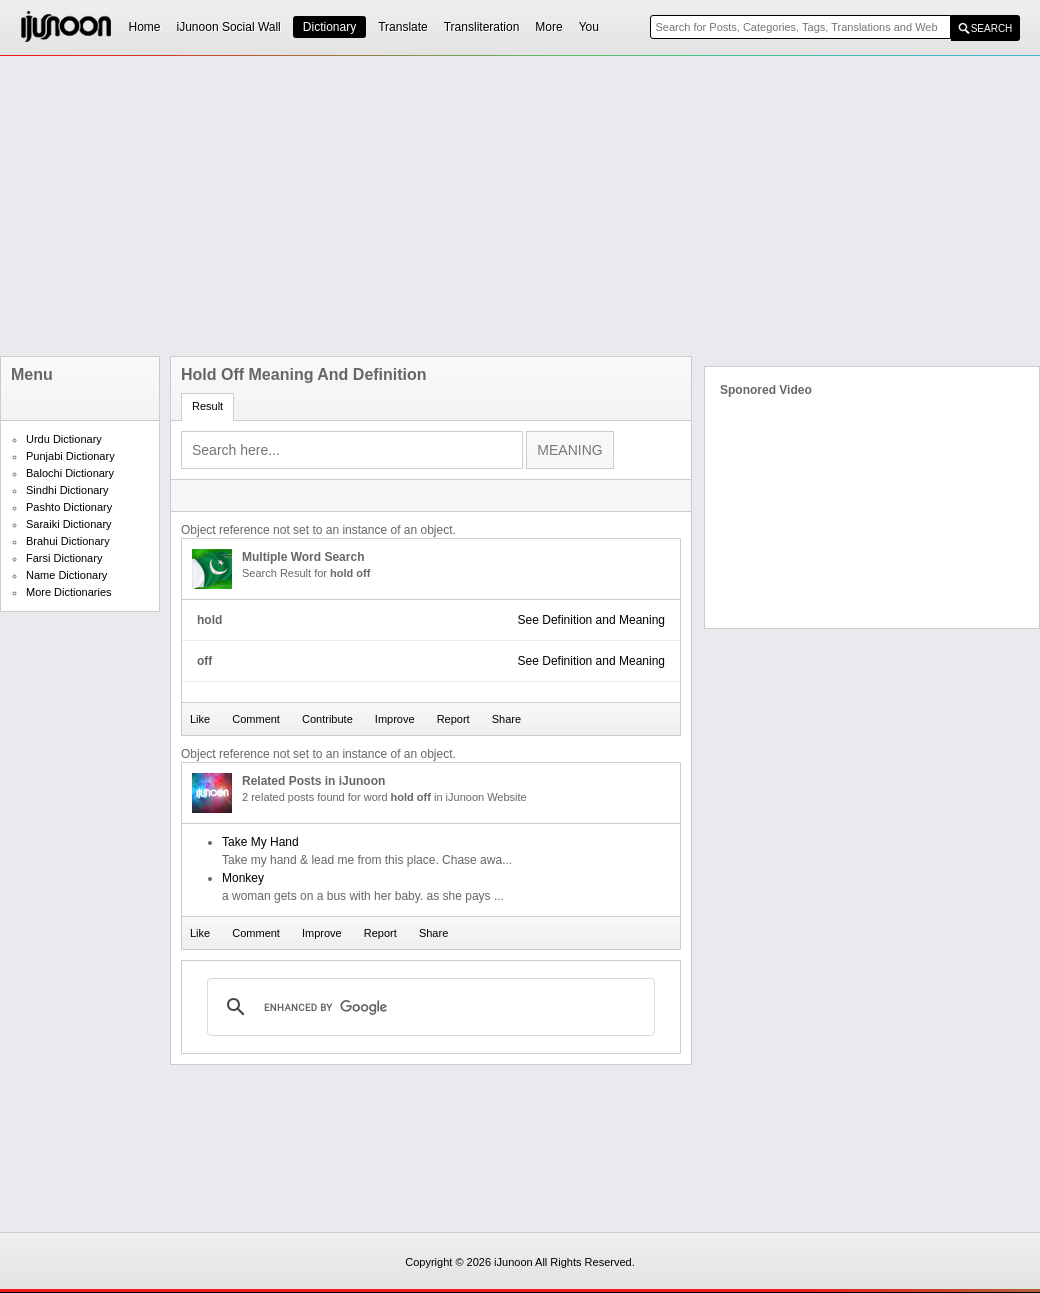 The height and width of the screenshot is (1293, 1040). I want to click on Farsi Dictionary, so click(64, 558).